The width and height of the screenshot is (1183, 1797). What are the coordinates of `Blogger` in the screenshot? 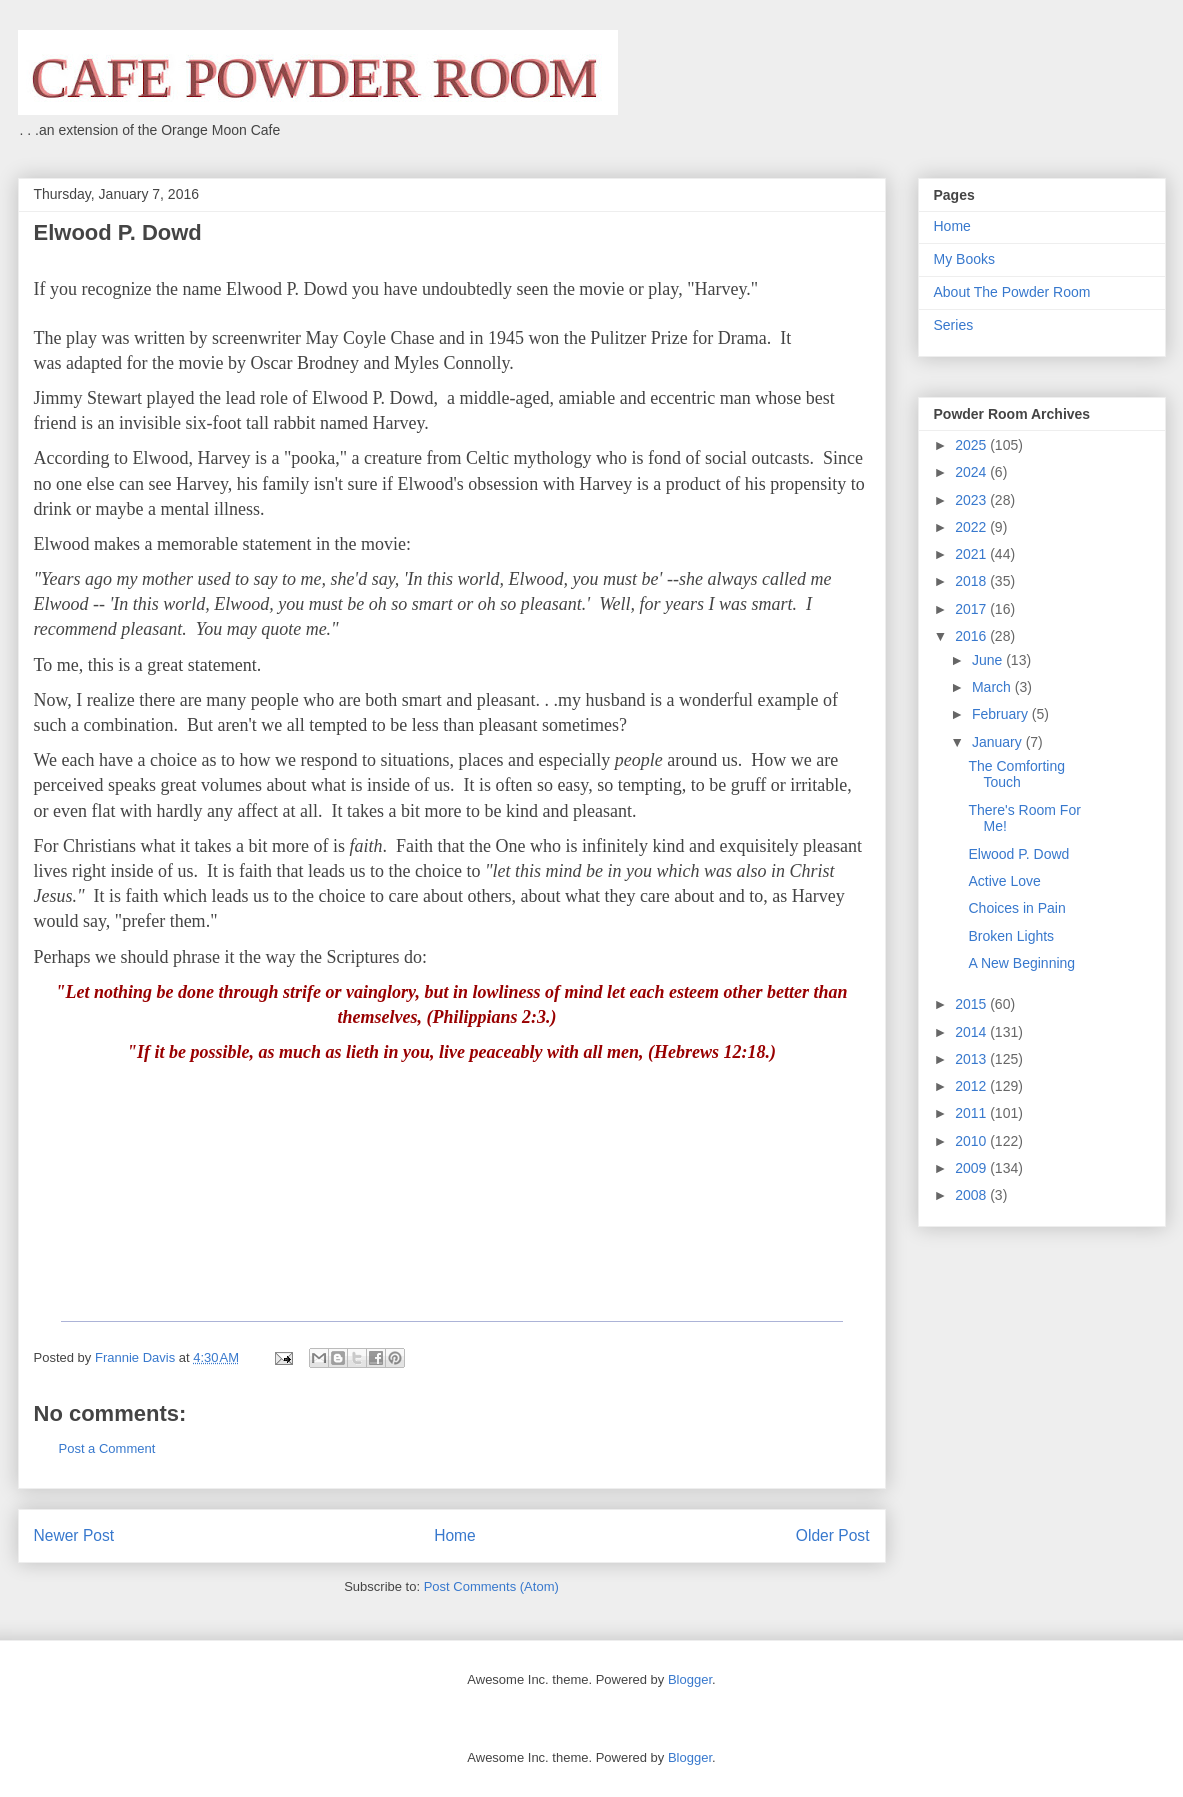 It's located at (690, 1679).